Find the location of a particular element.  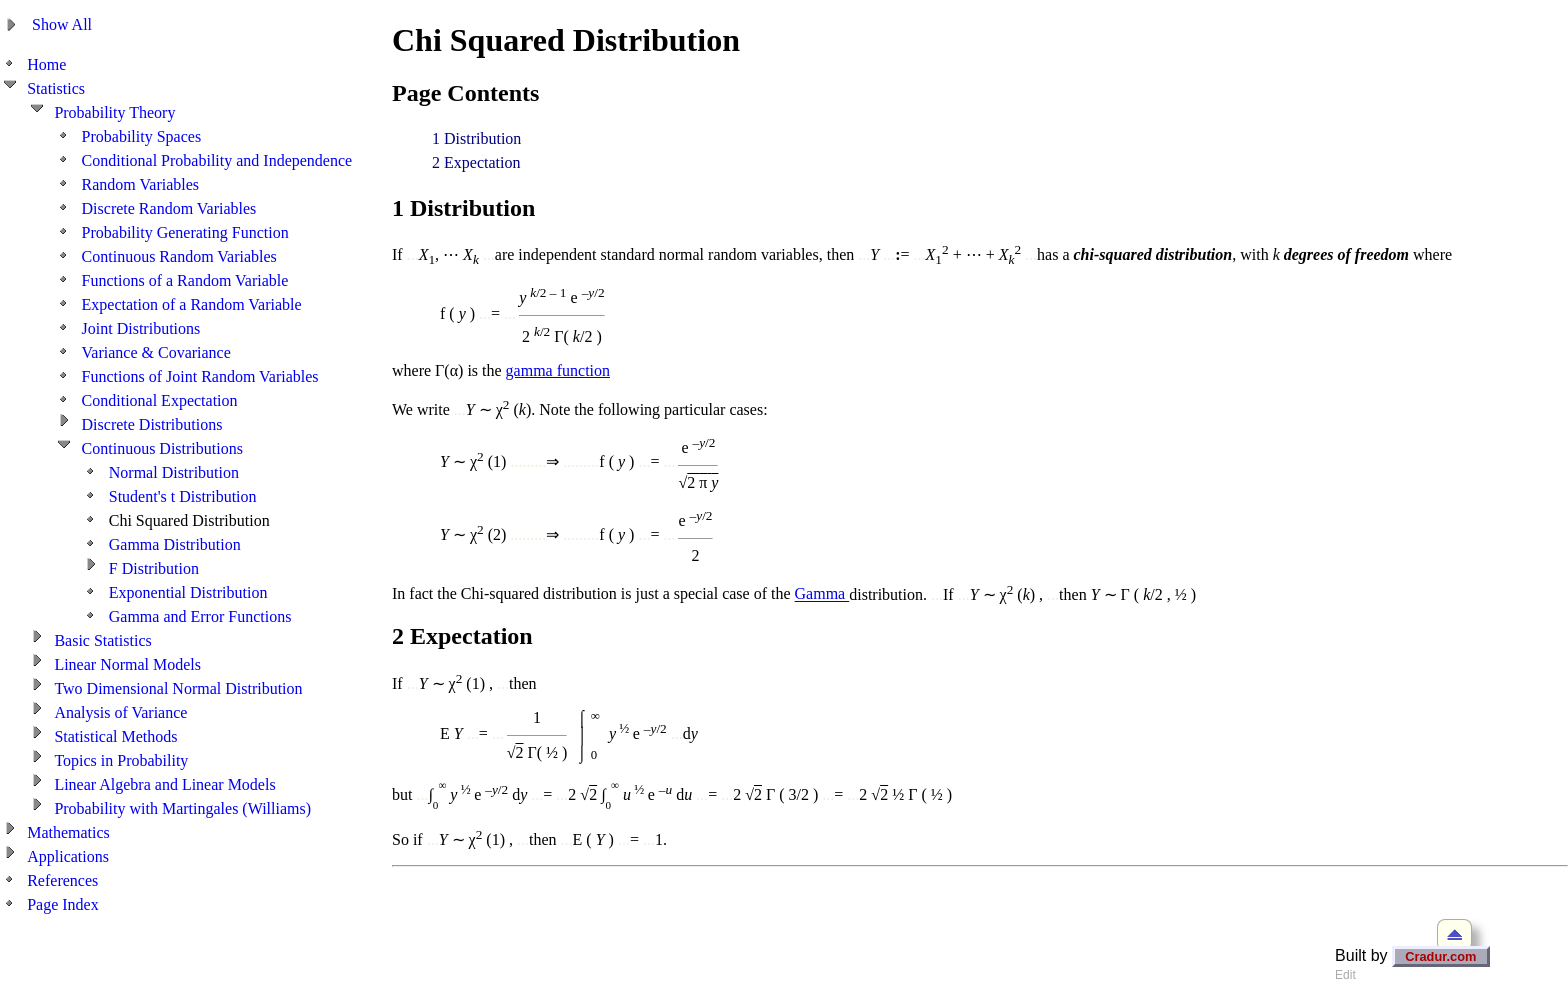

F Distribution is located at coordinates (154, 568).